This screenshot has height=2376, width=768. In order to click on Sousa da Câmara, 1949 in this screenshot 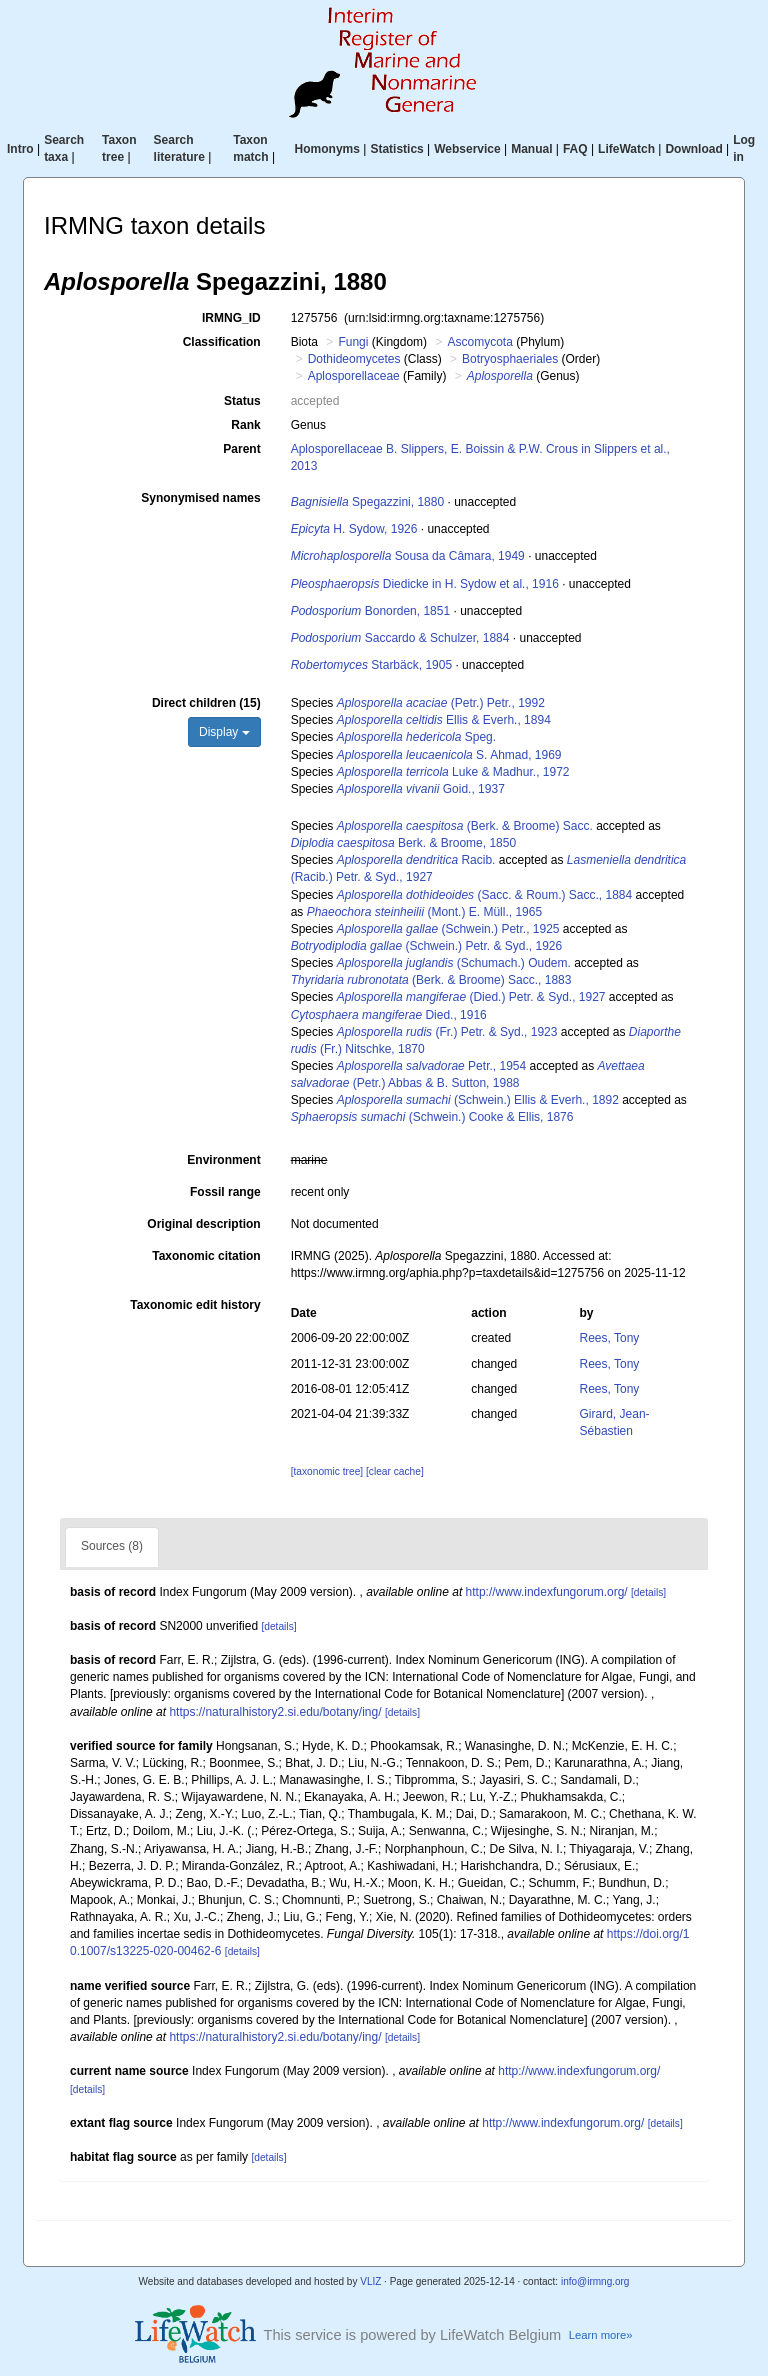, I will do `click(408, 556)`.